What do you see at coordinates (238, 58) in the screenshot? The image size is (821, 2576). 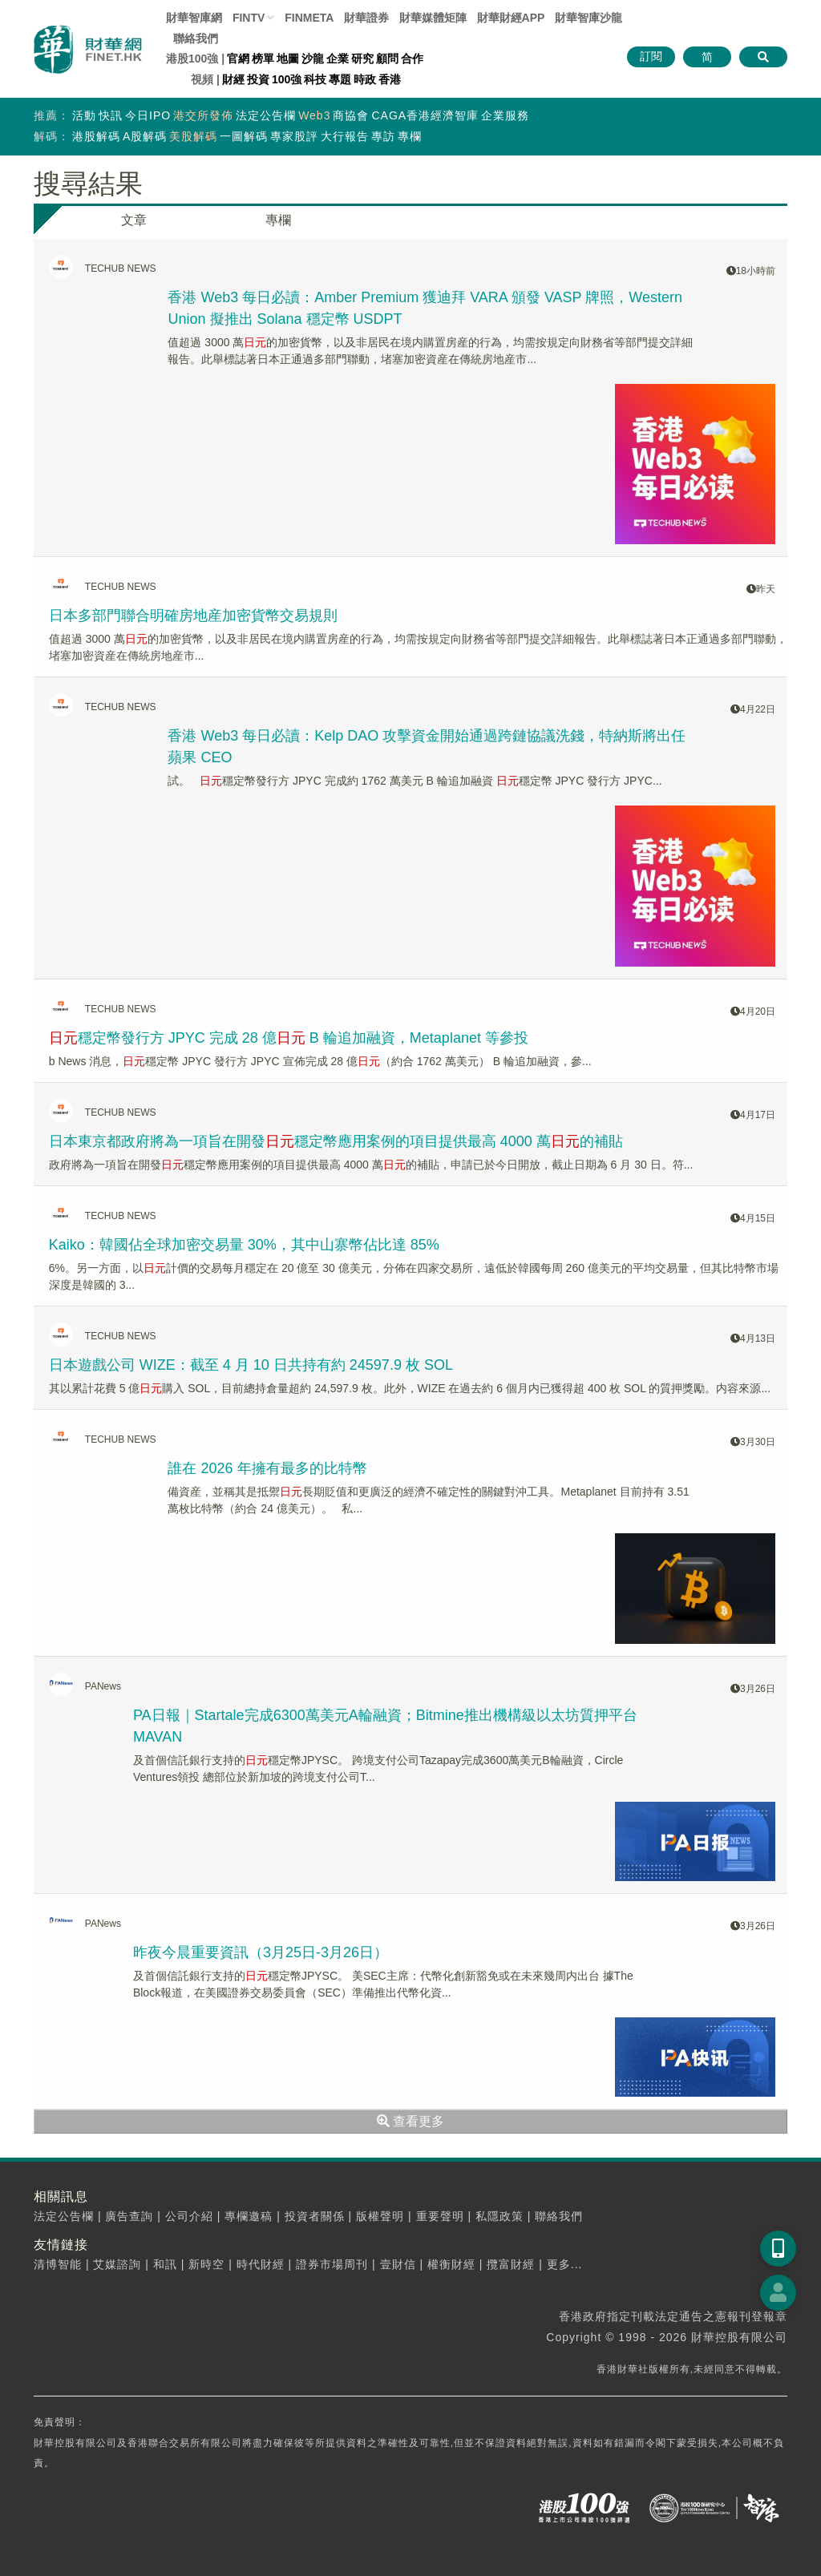 I see `官網` at bounding box center [238, 58].